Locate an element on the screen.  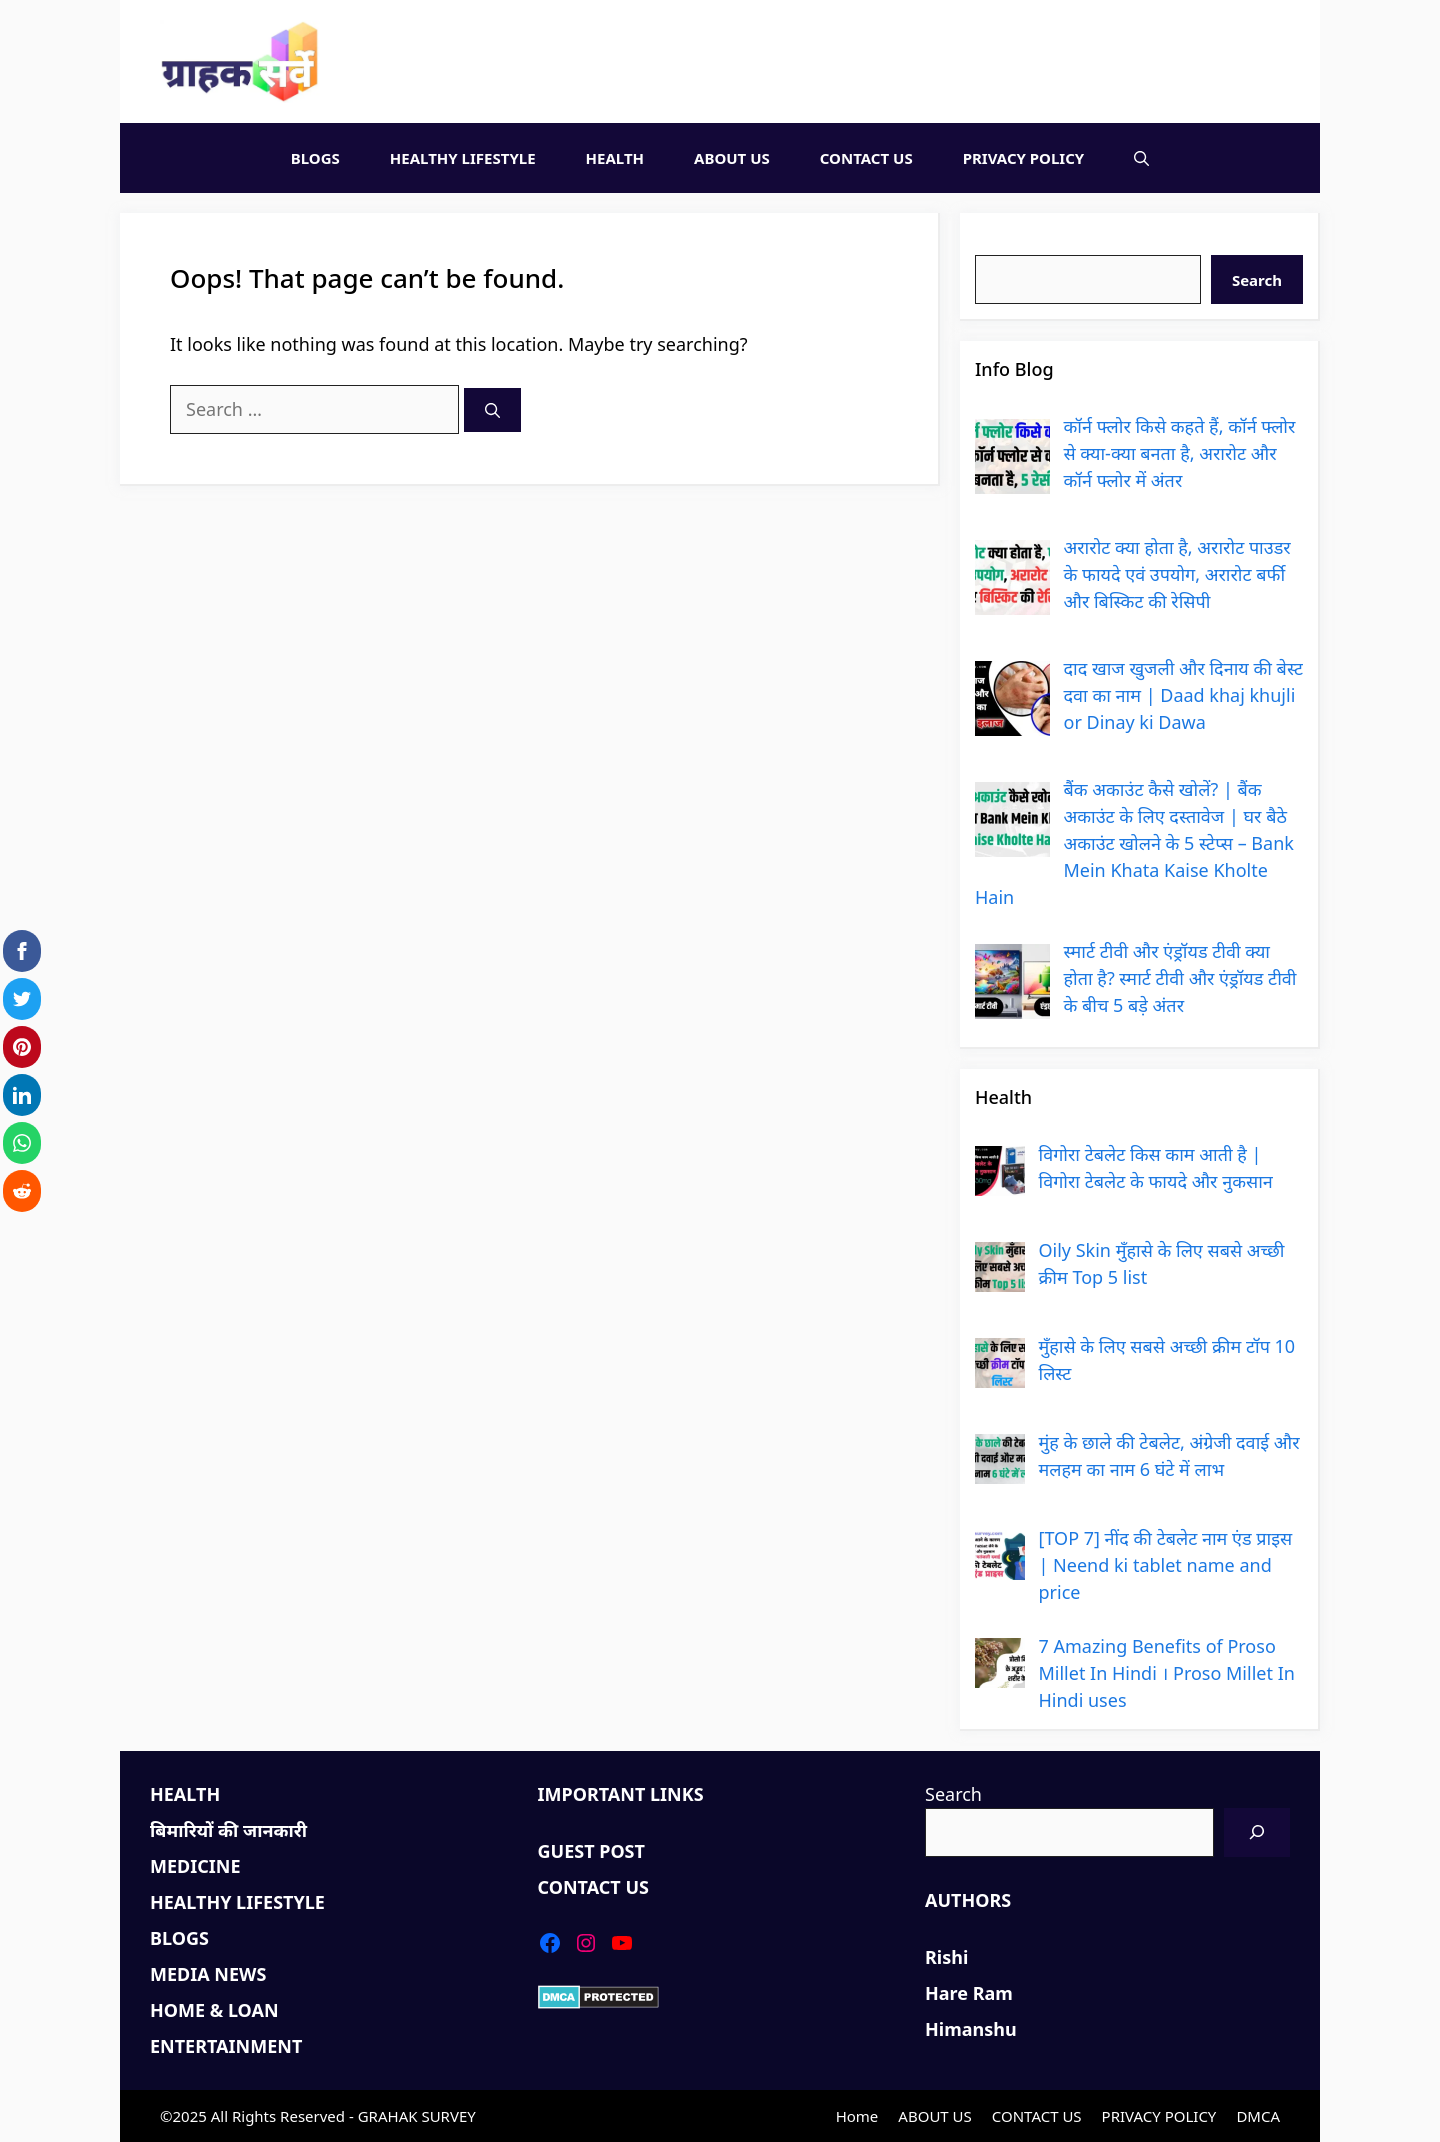
बिमारियों की जानकारी is located at coordinates (228, 1830).